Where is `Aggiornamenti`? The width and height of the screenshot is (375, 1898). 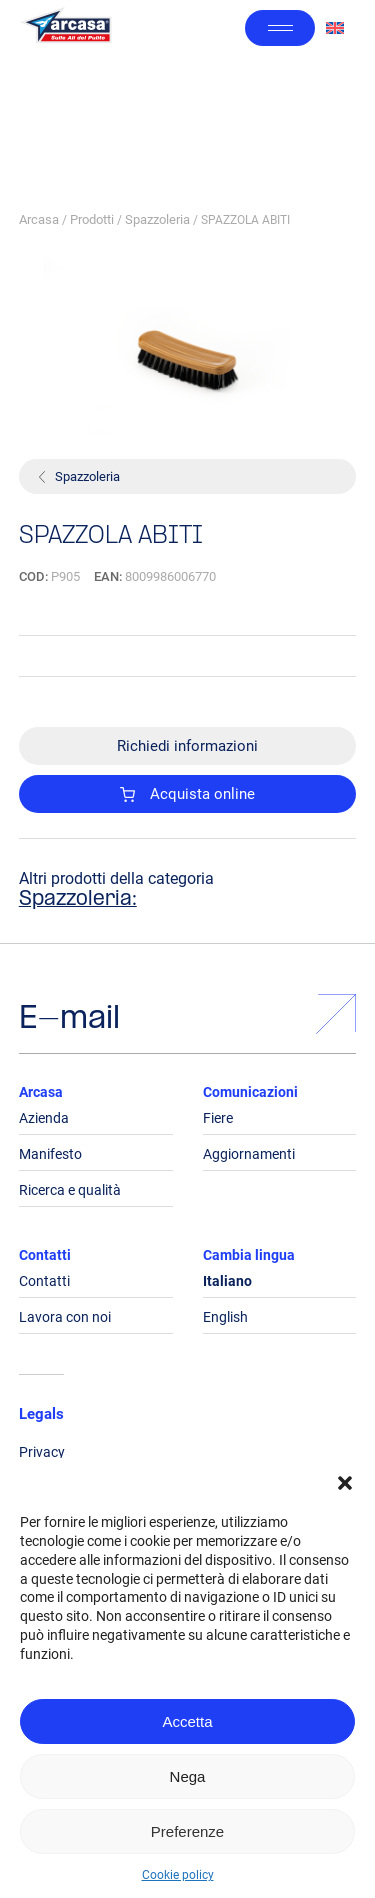 Aggiornamenti is located at coordinates (249, 1154).